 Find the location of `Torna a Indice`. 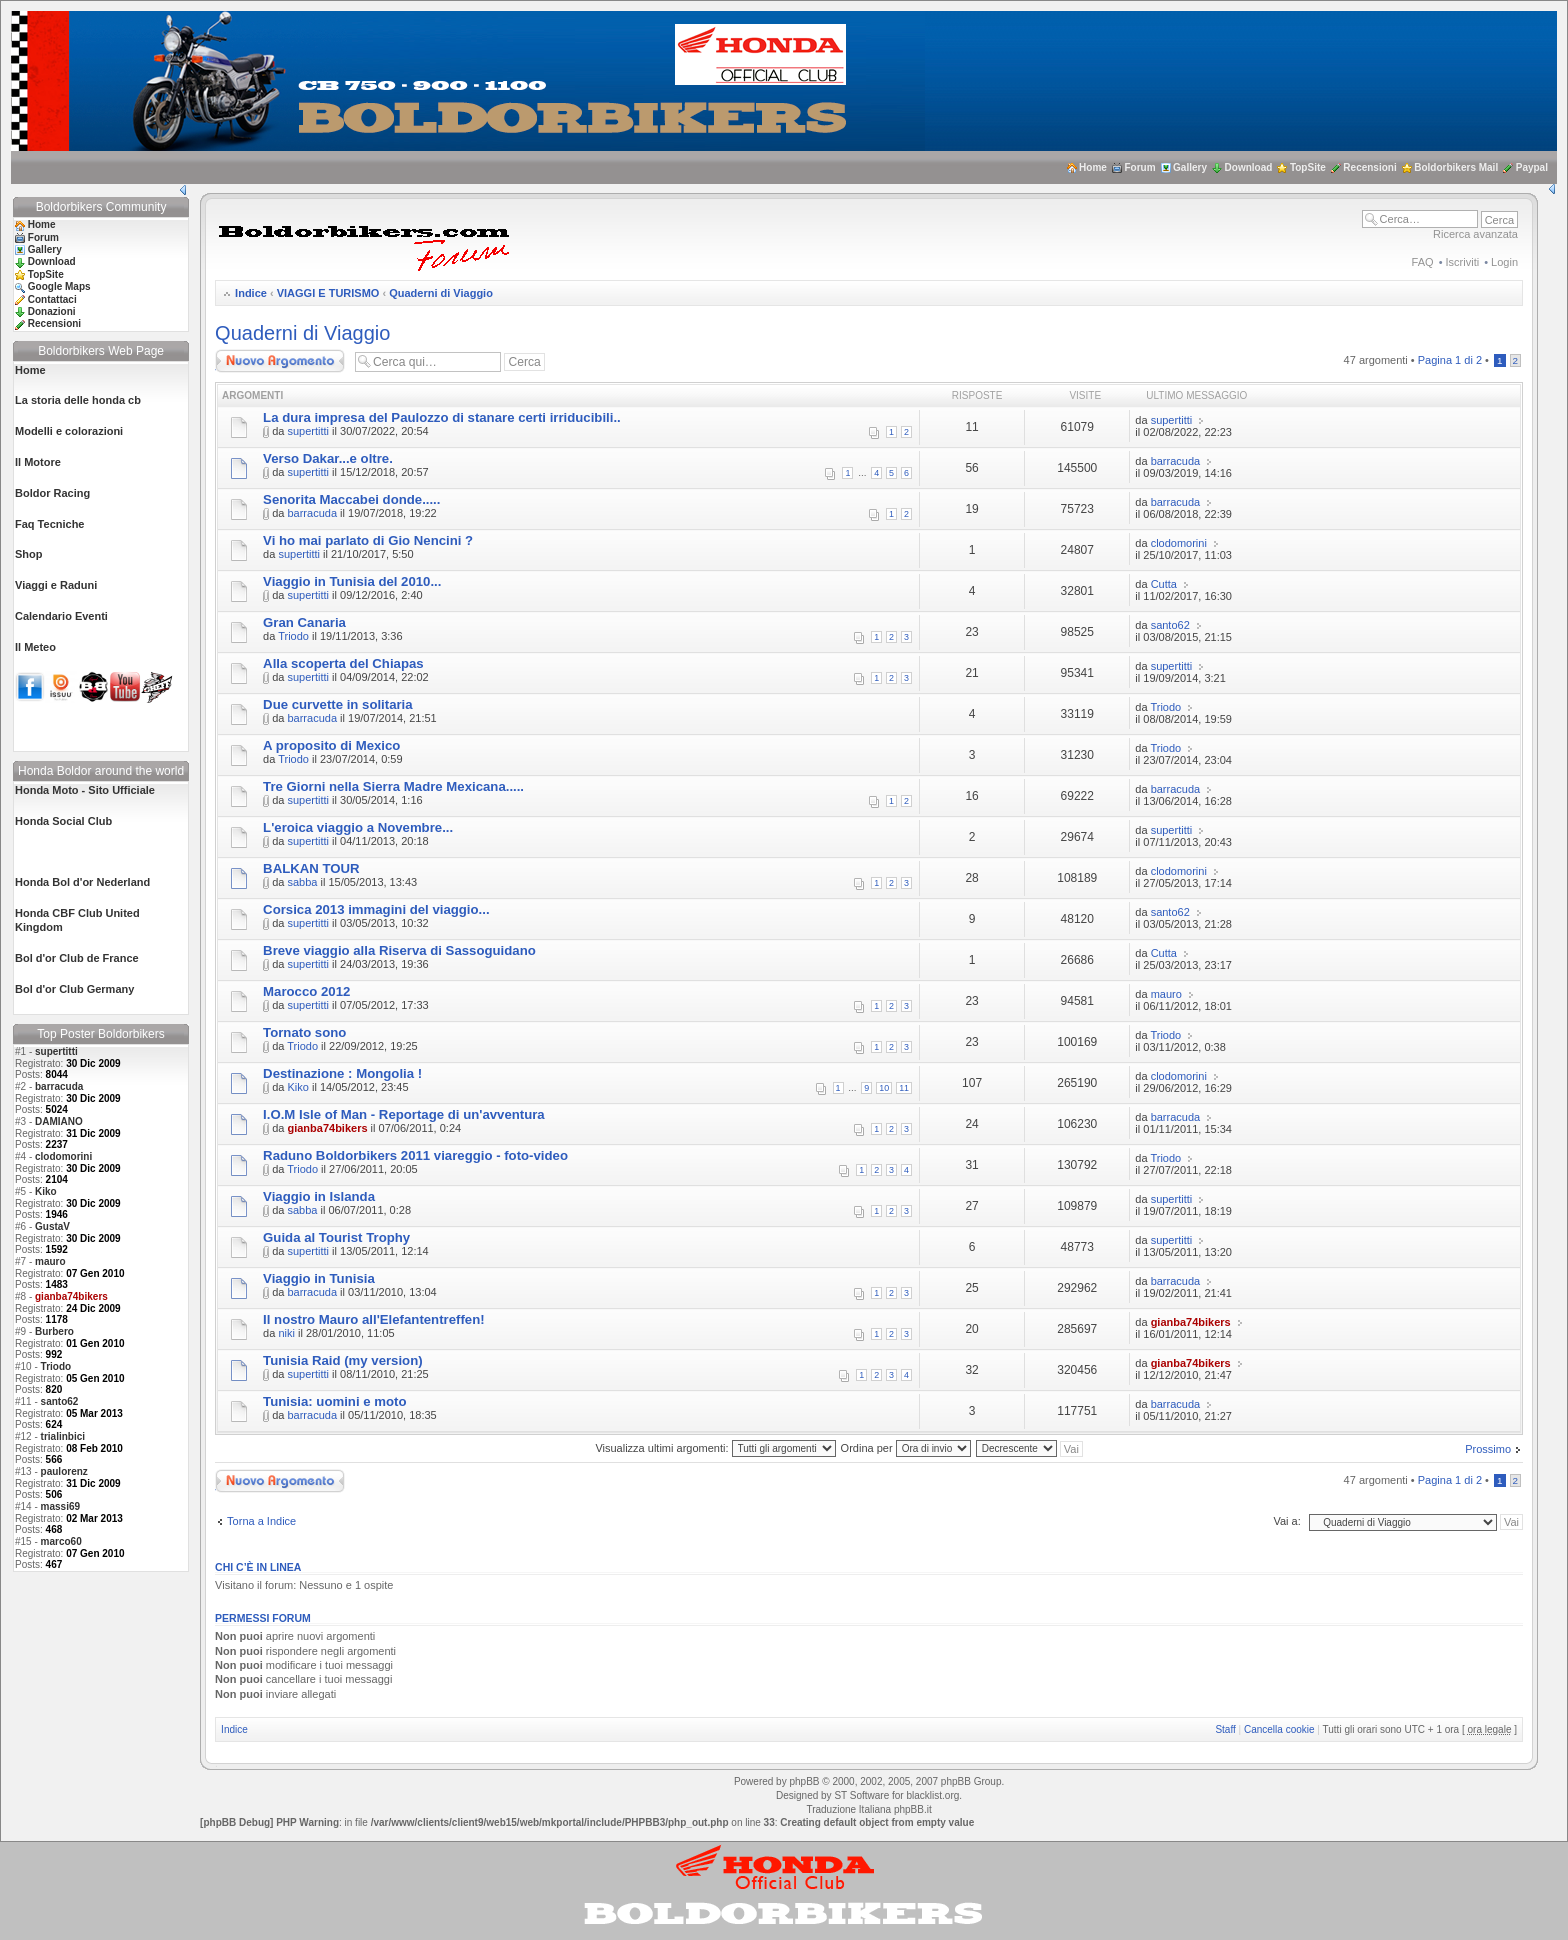

Torna a Indice is located at coordinates (261, 1521).